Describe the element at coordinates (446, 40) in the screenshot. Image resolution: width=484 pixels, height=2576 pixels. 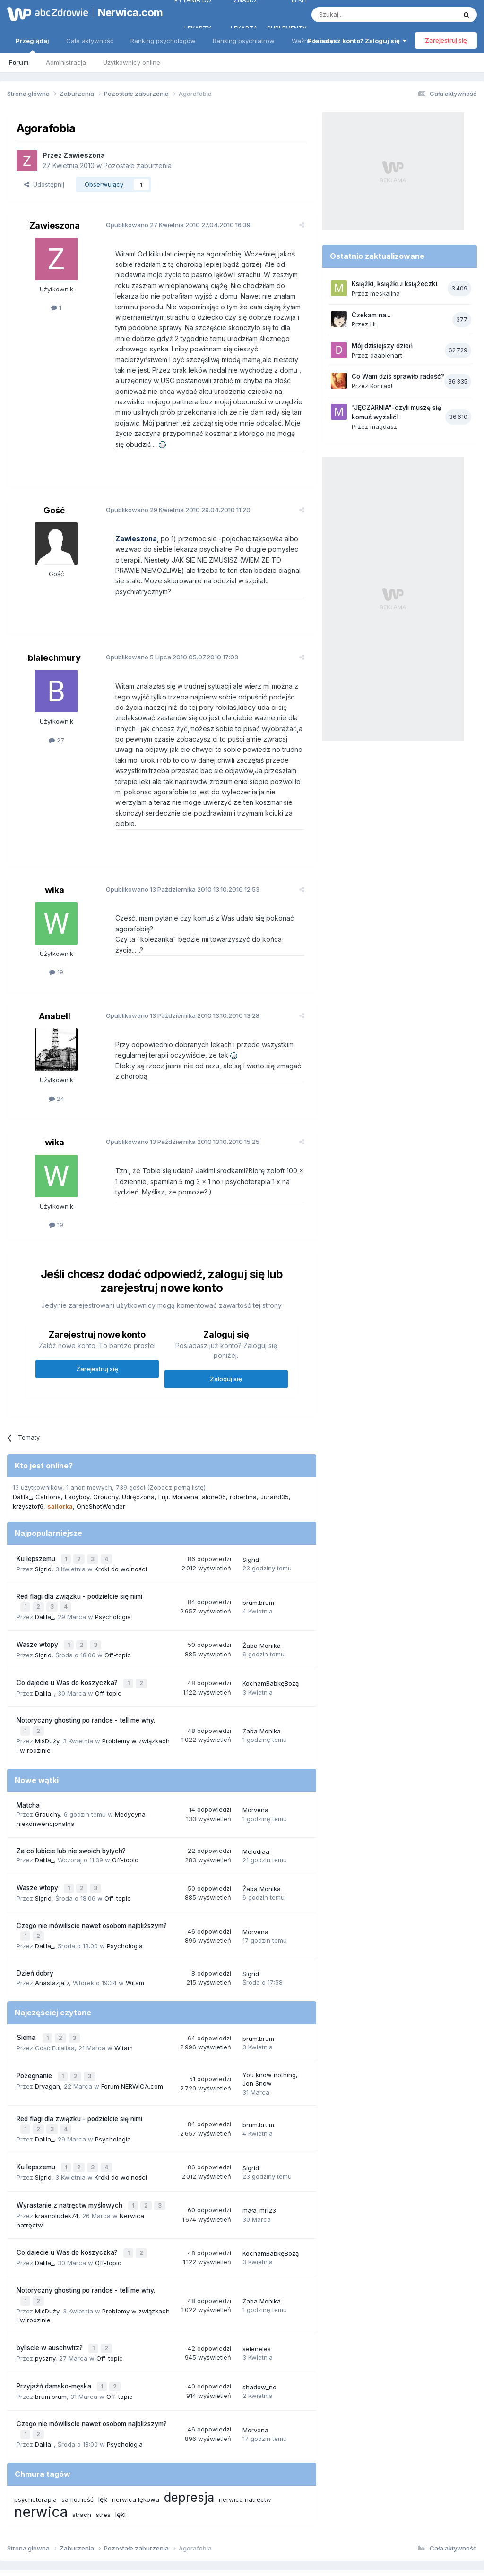
I see `Zarejestruj się` at that location.